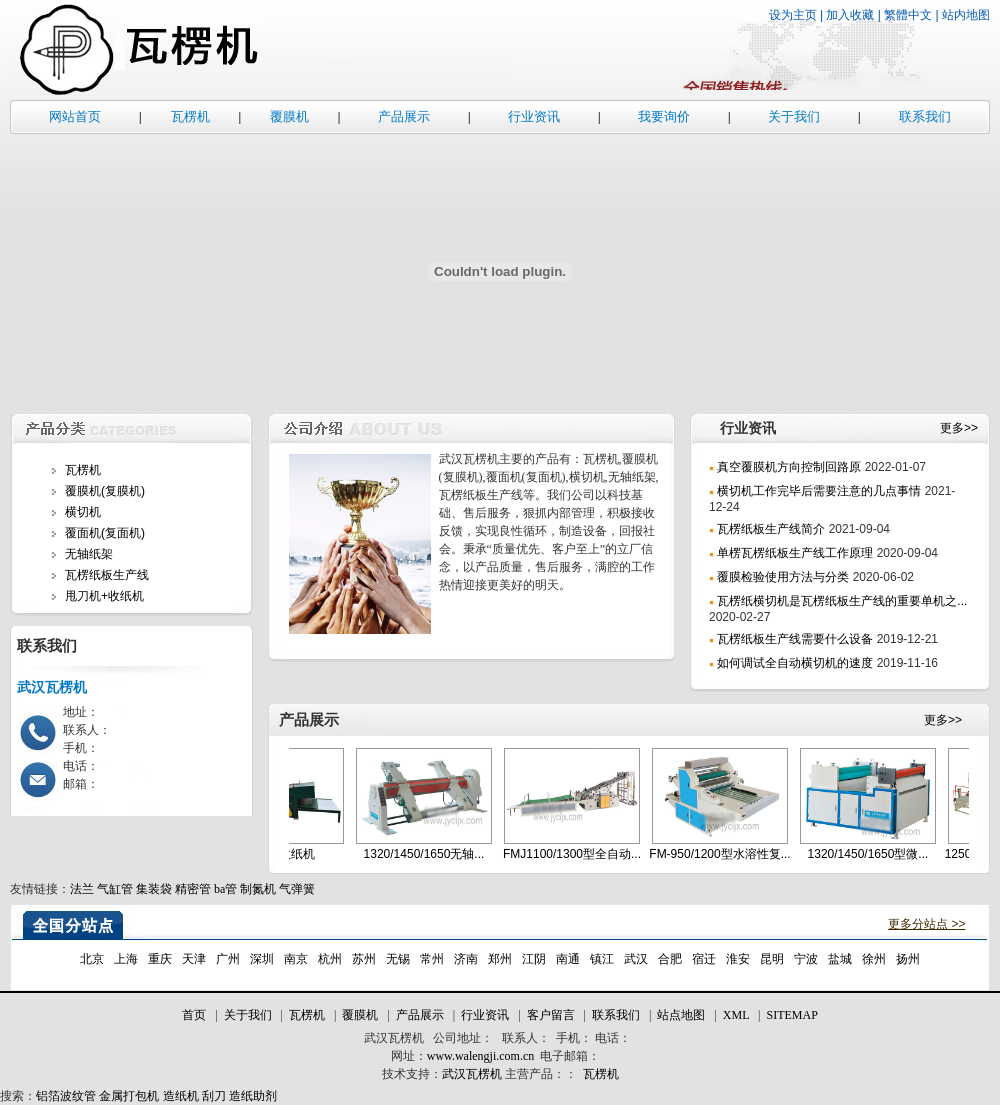 The width and height of the screenshot is (1000, 1105). What do you see at coordinates (34, 889) in the screenshot?
I see `友情链接` at bounding box center [34, 889].